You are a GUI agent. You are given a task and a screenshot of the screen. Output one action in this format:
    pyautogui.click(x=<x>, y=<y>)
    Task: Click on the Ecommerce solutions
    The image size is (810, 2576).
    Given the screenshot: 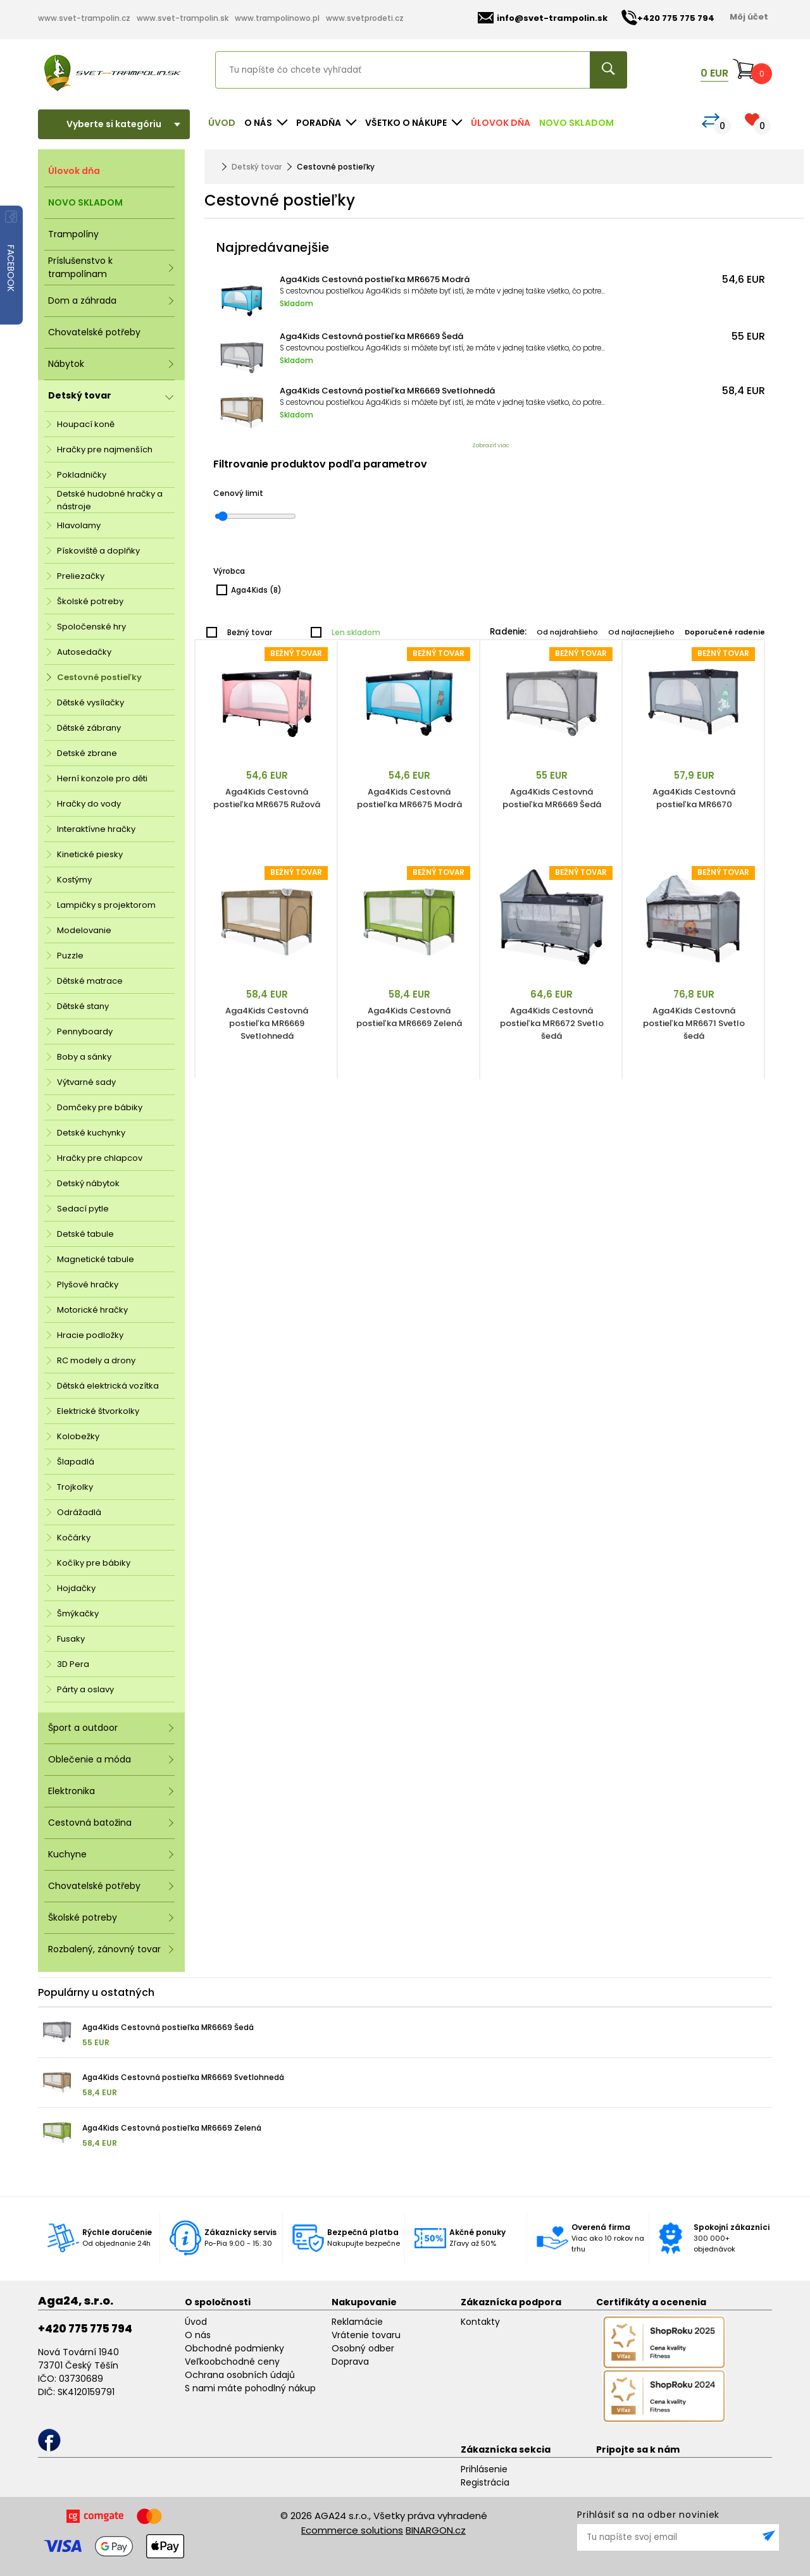 What is the action you would take?
    pyautogui.click(x=352, y=2530)
    